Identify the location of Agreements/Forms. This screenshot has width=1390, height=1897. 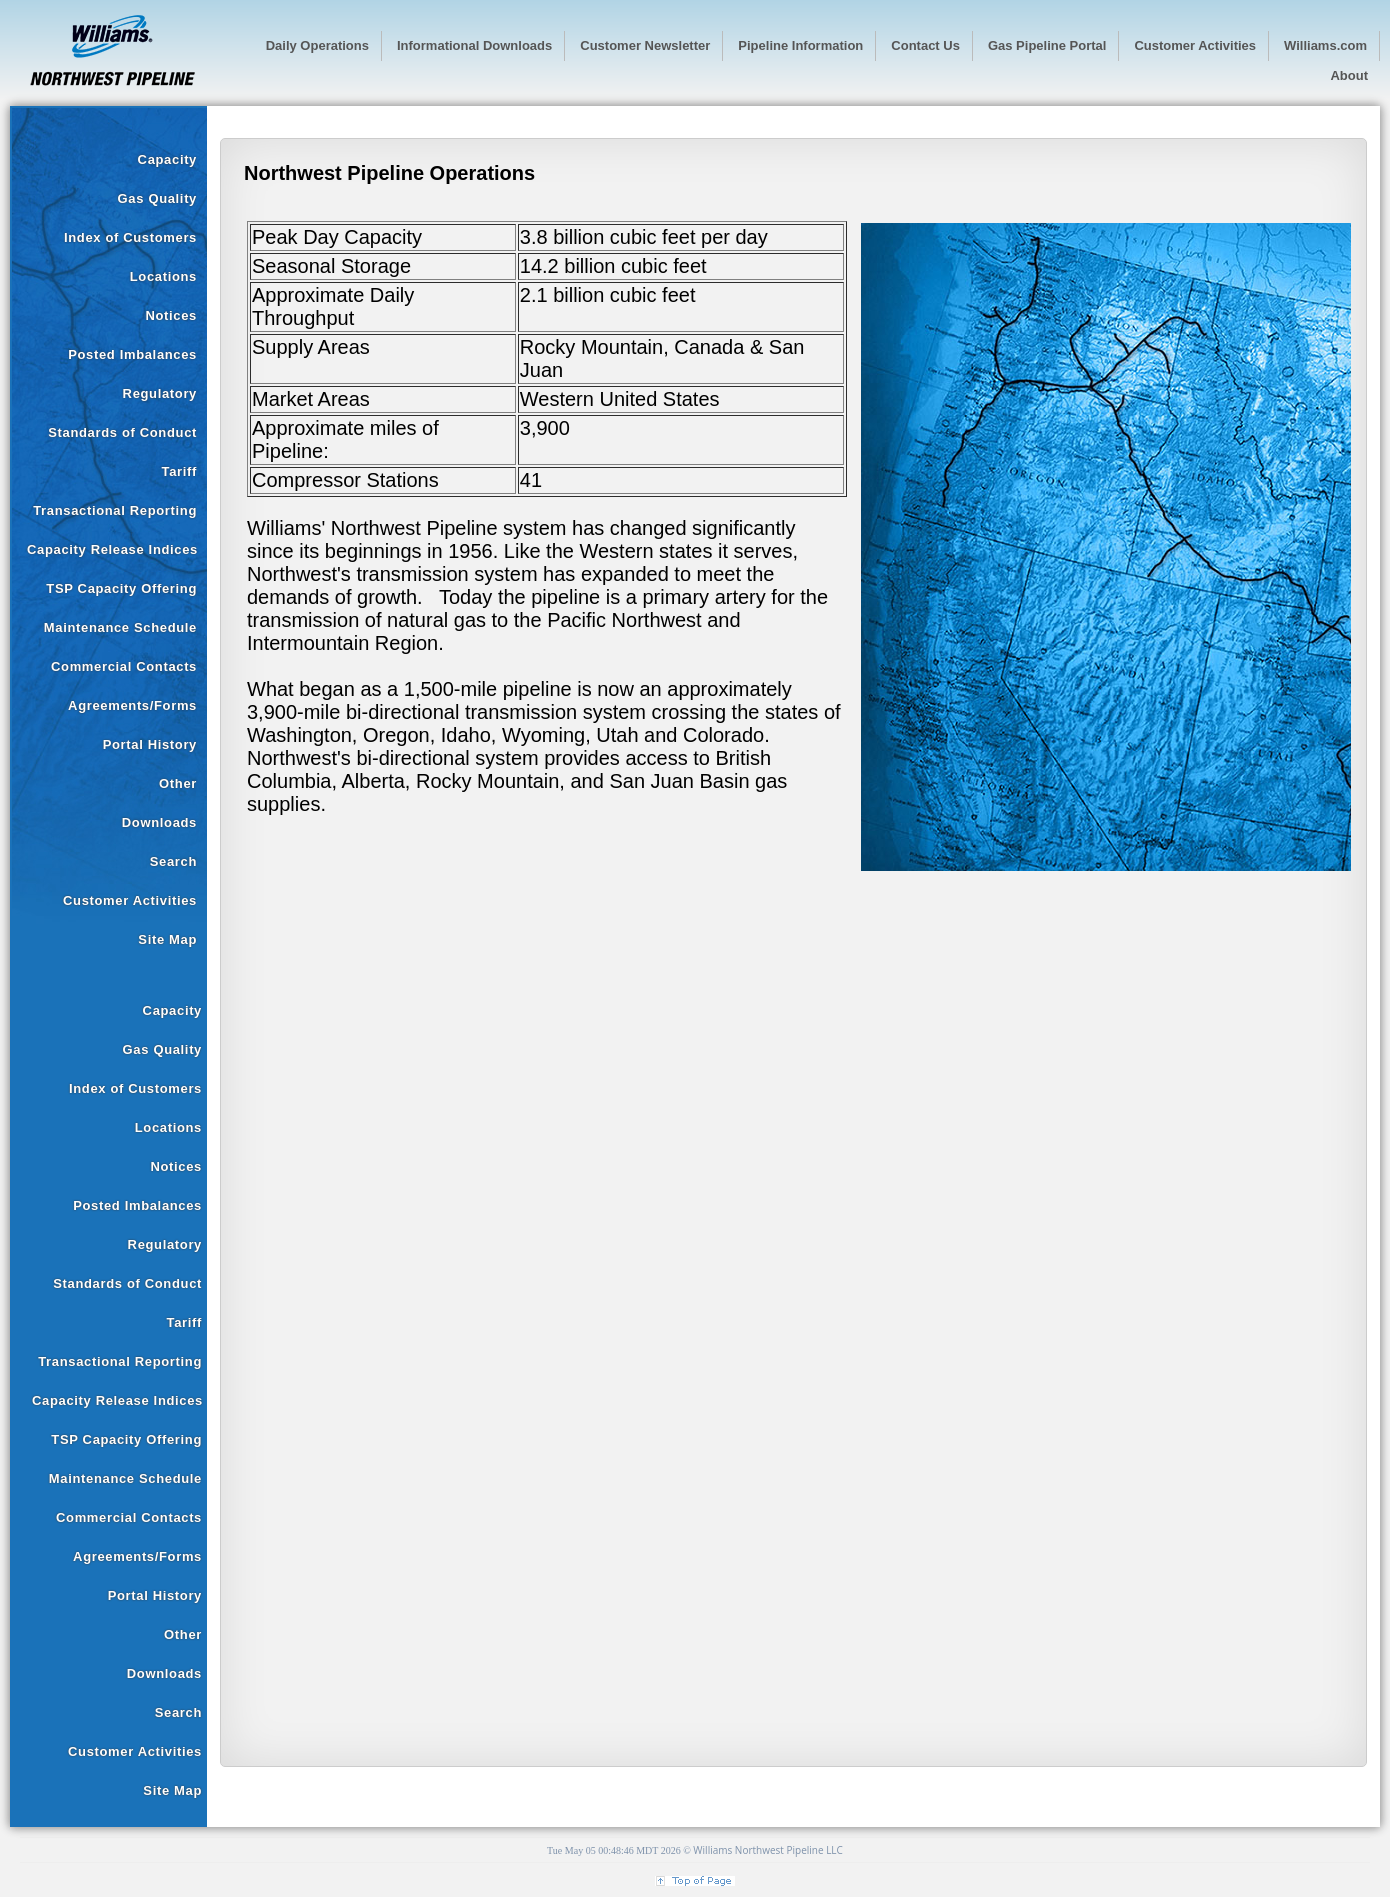
(132, 705).